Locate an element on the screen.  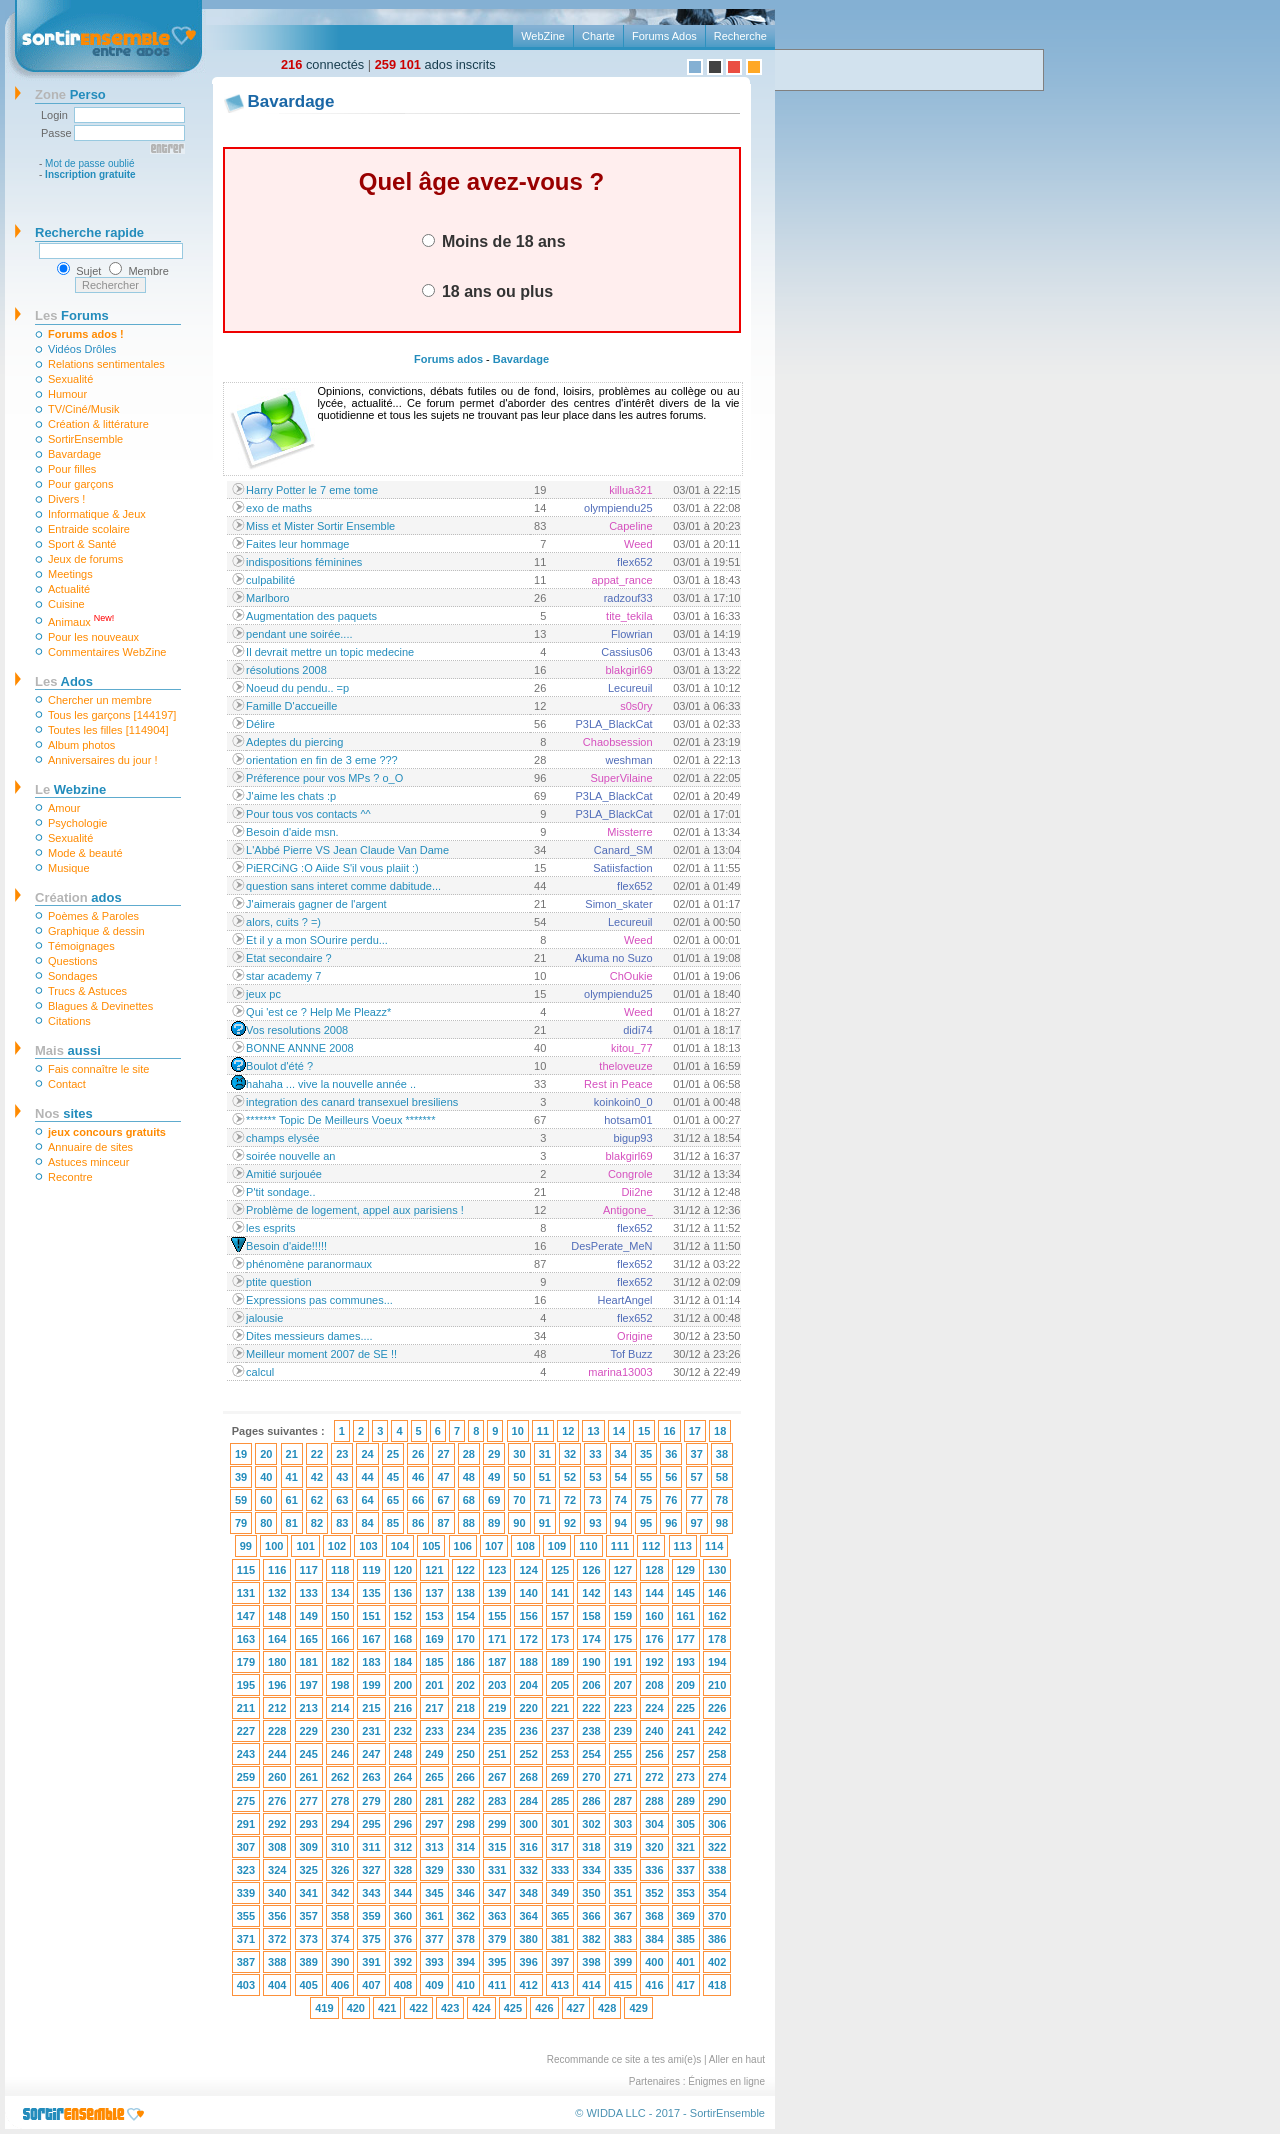
98 is located at coordinates (722, 1523).